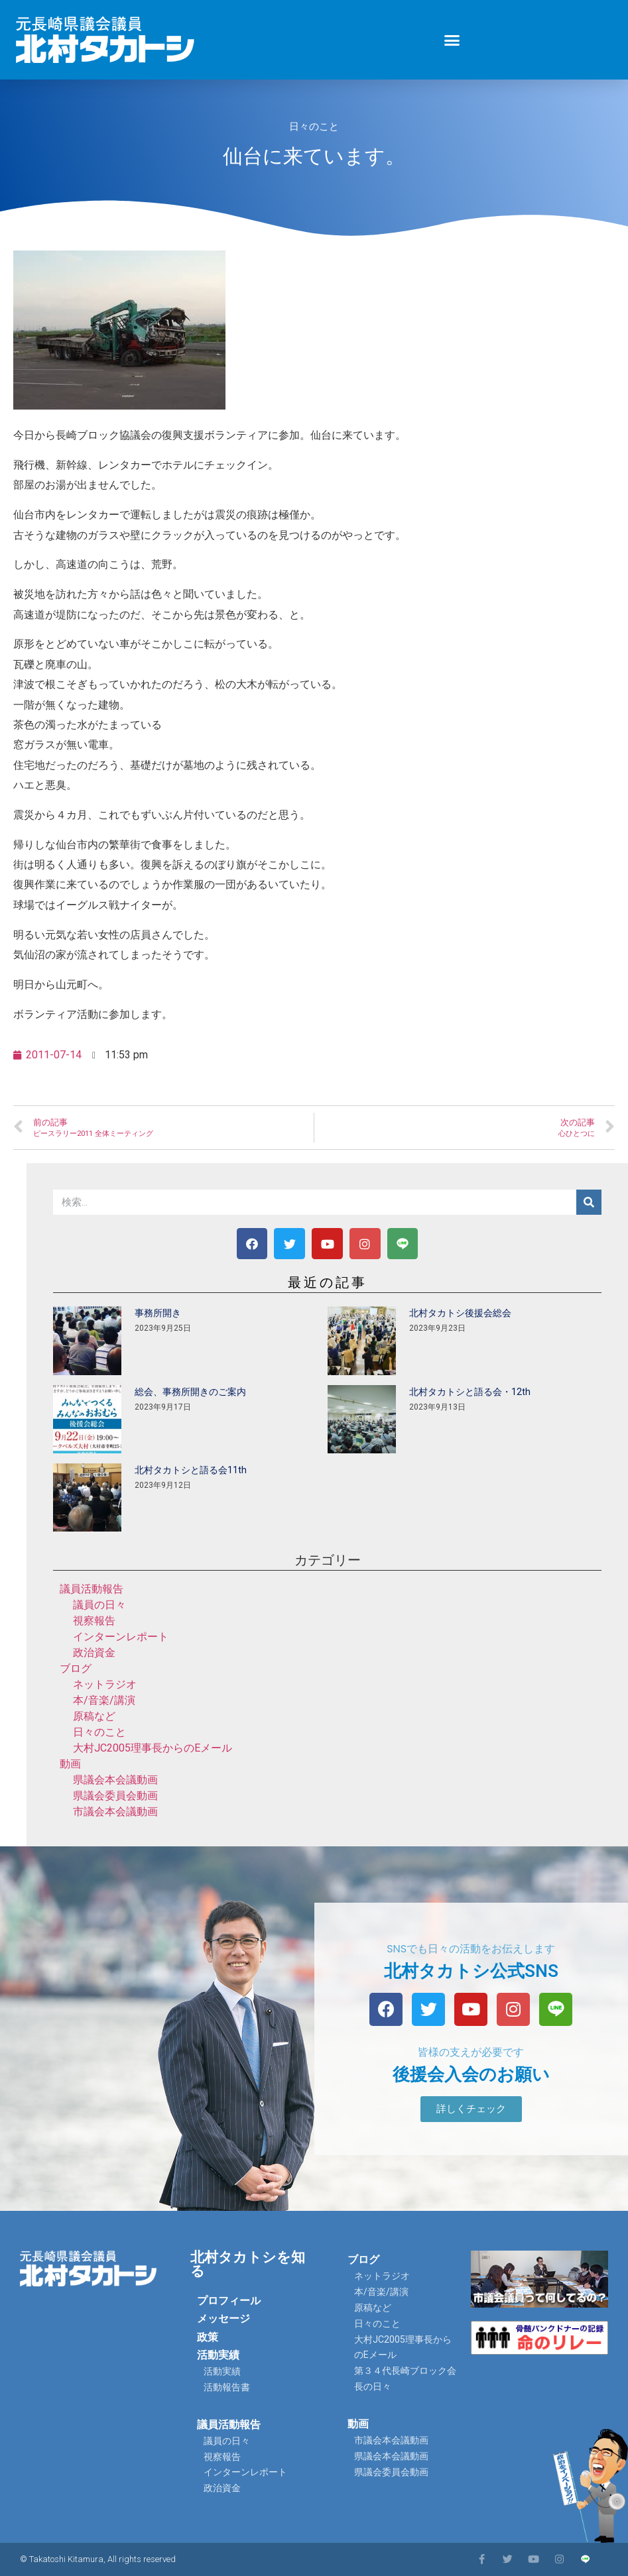  Describe the element at coordinates (115, 1779) in the screenshot. I see `県議会本会議動画` at that location.